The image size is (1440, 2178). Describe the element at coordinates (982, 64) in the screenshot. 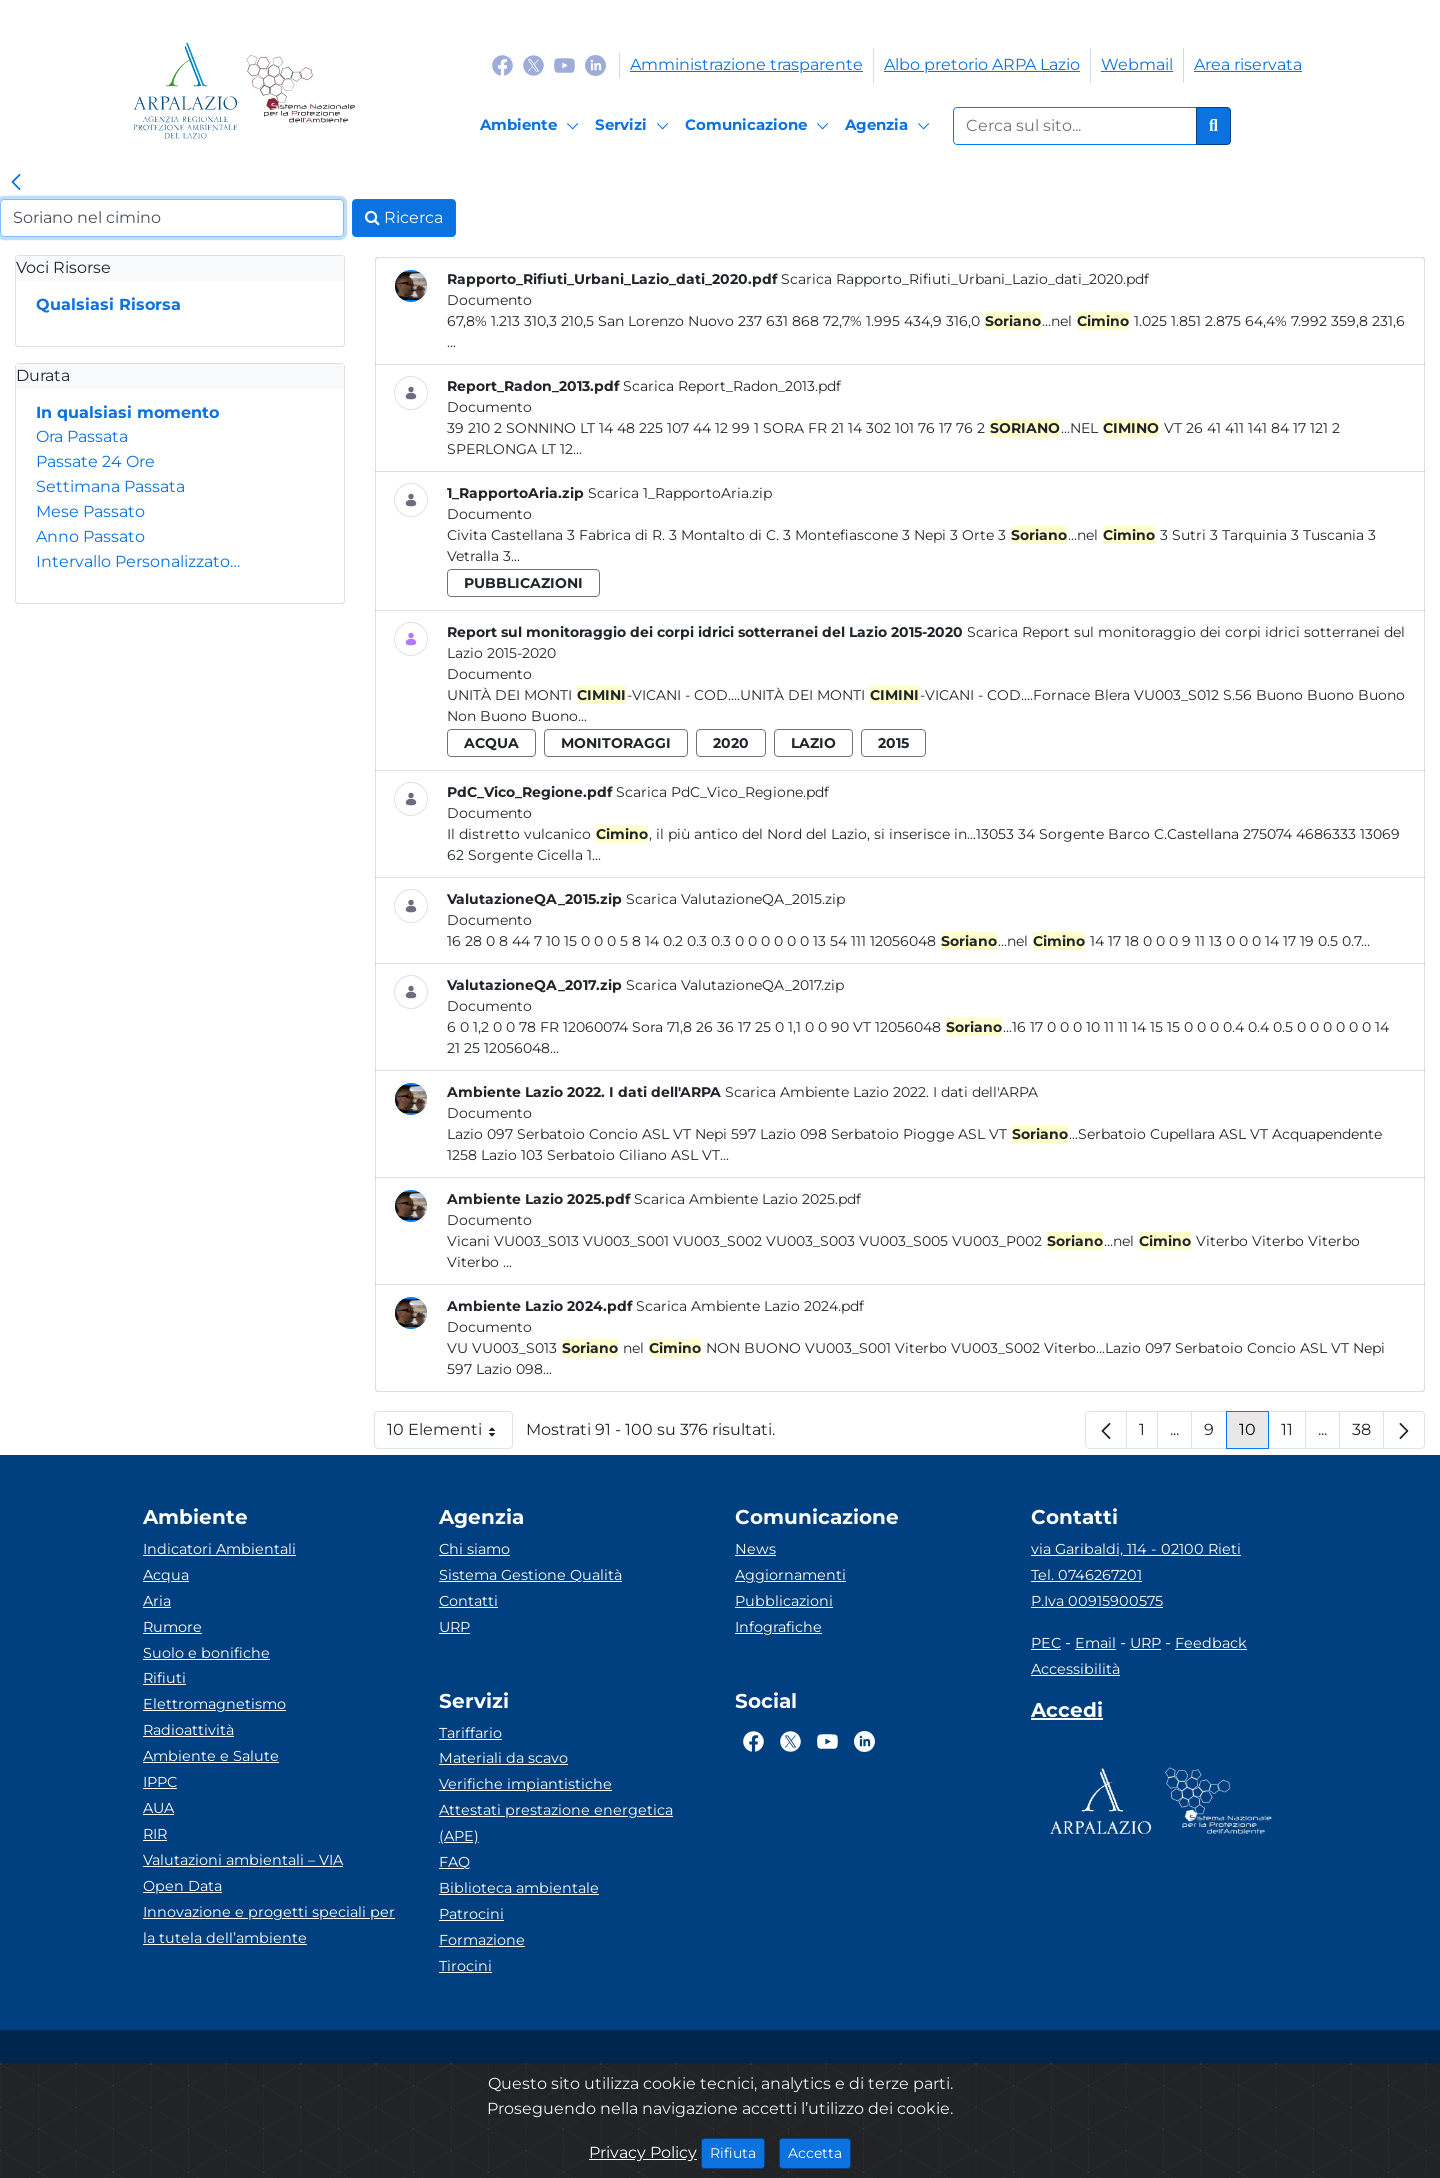

I see `Albo pretorio ARPA Lazio` at that location.